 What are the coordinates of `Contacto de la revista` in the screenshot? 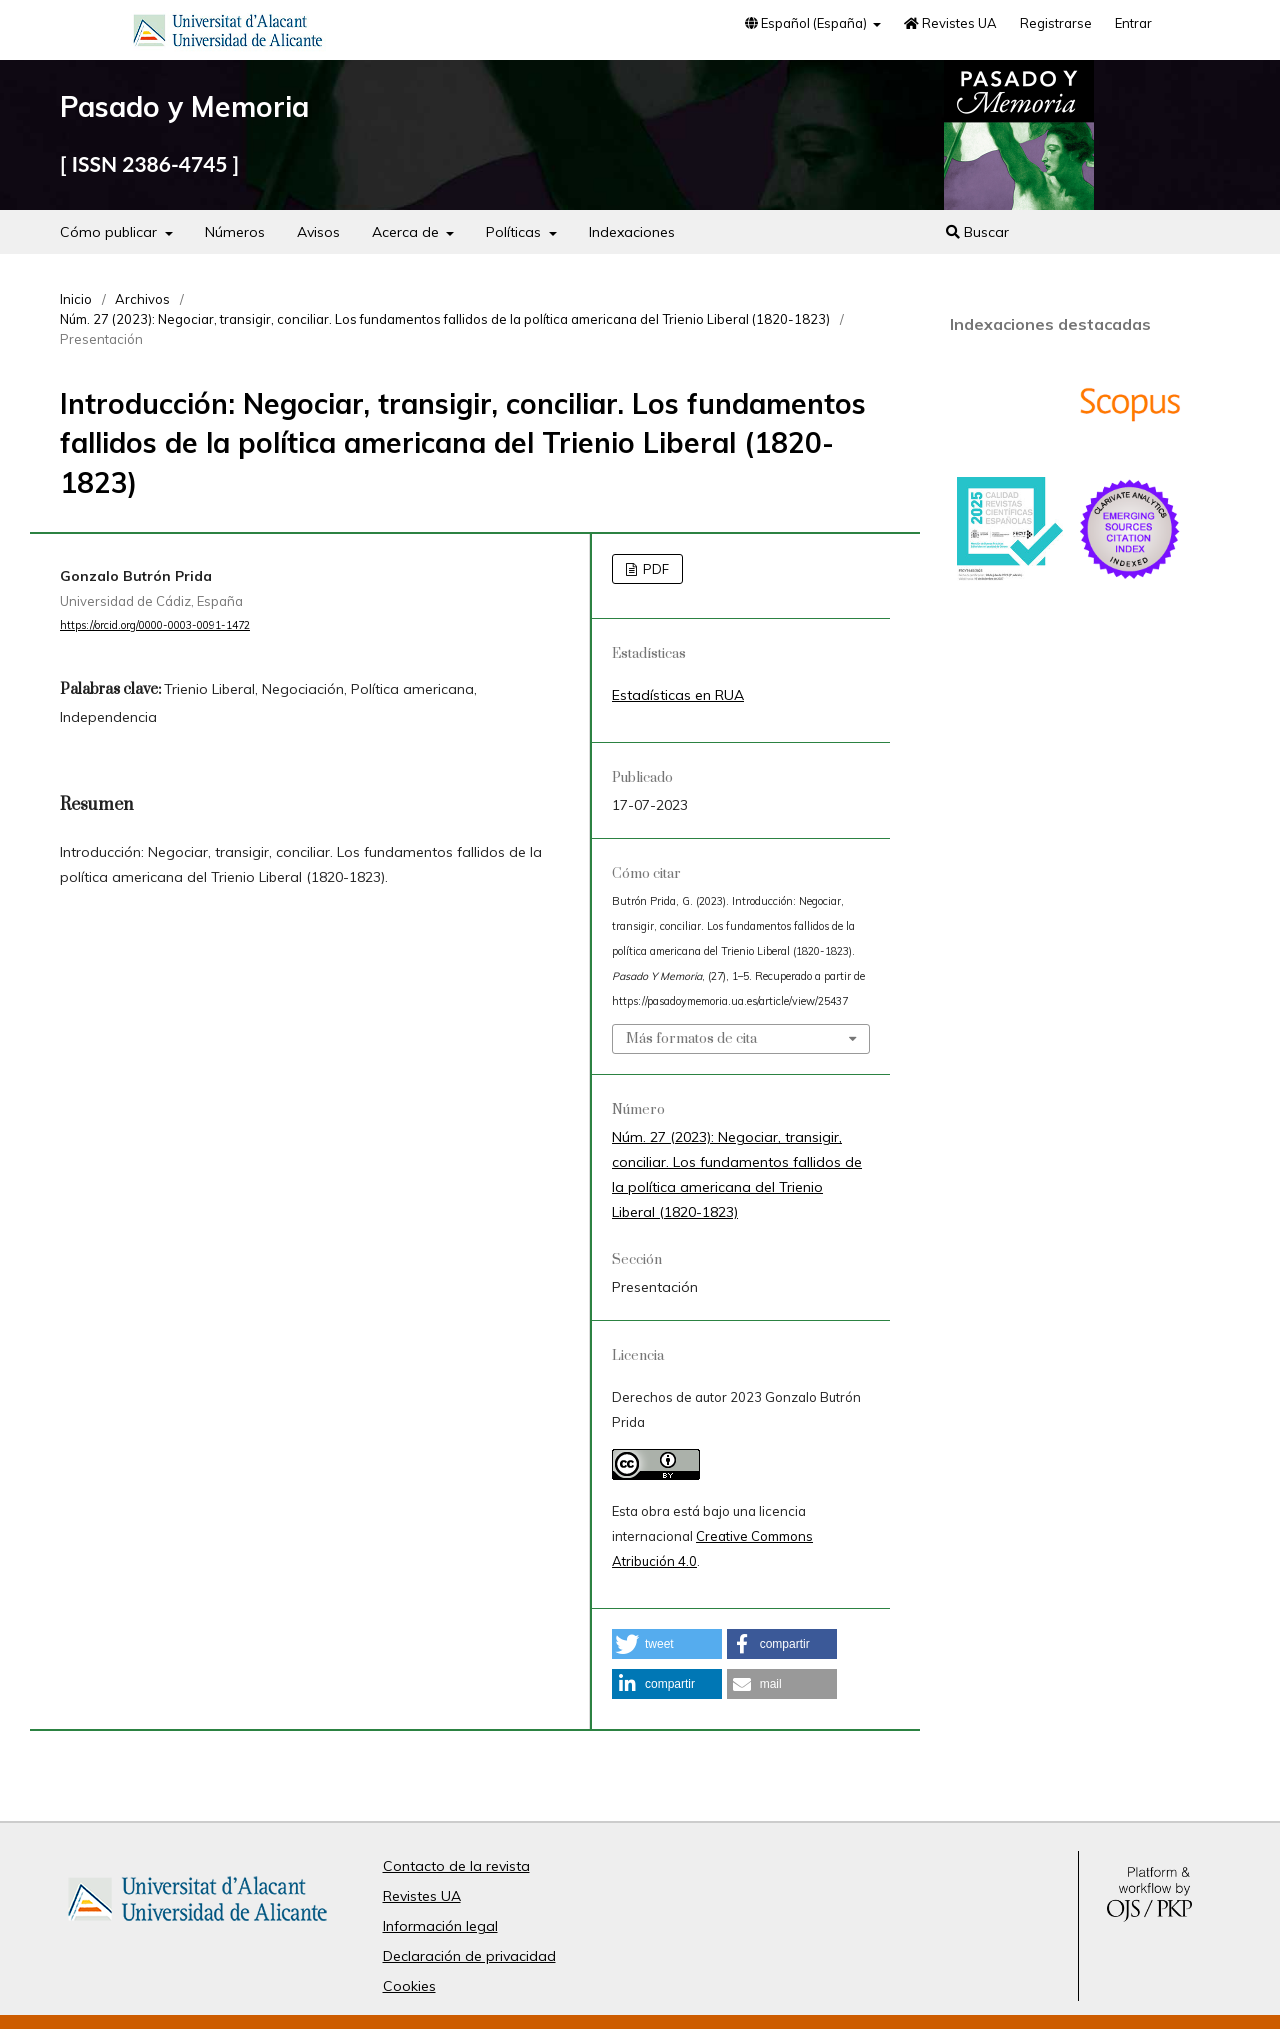 It's located at (456, 1866).